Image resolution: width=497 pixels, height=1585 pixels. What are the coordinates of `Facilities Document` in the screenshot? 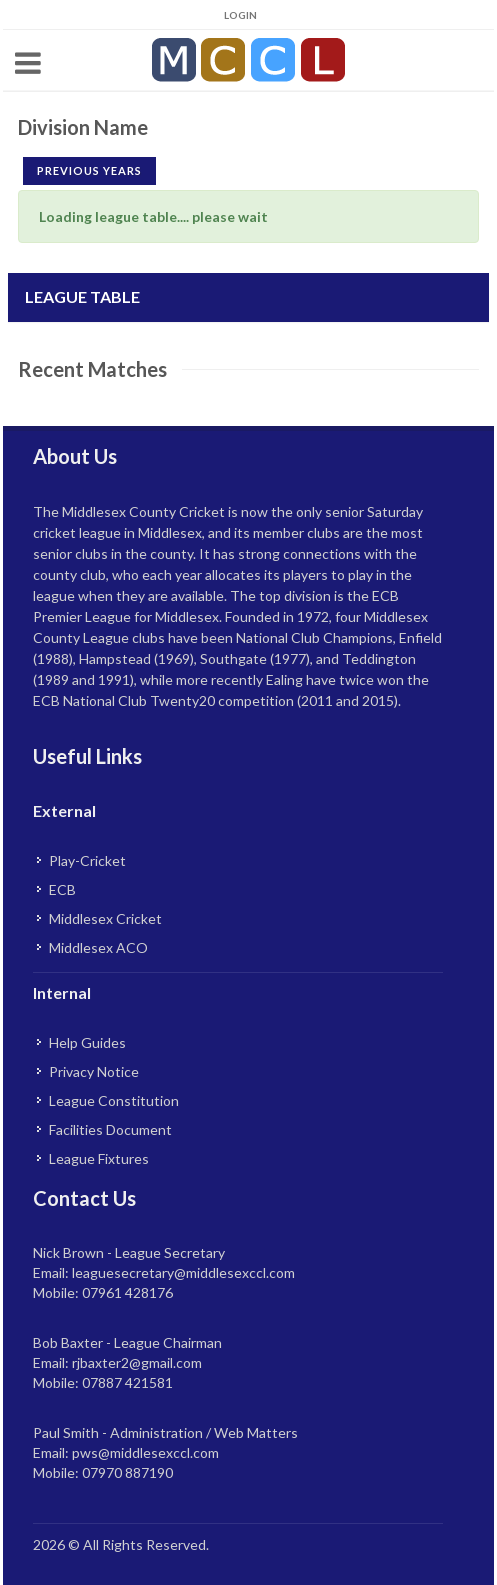 It's located at (110, 1129).